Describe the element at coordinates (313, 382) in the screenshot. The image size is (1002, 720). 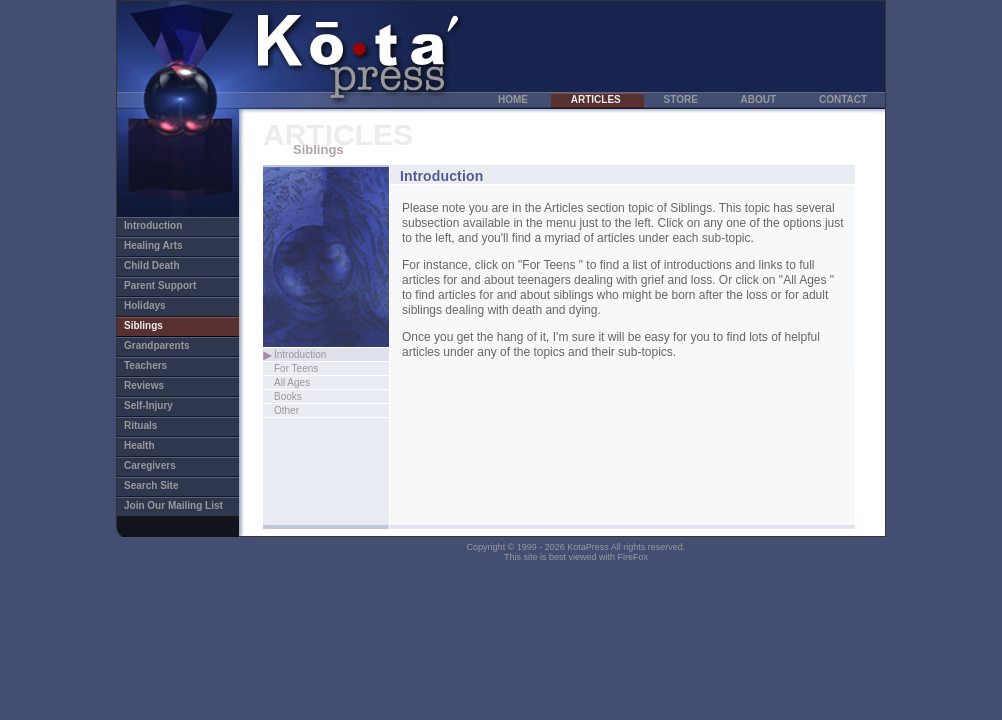
I see `All Ages` at that location.